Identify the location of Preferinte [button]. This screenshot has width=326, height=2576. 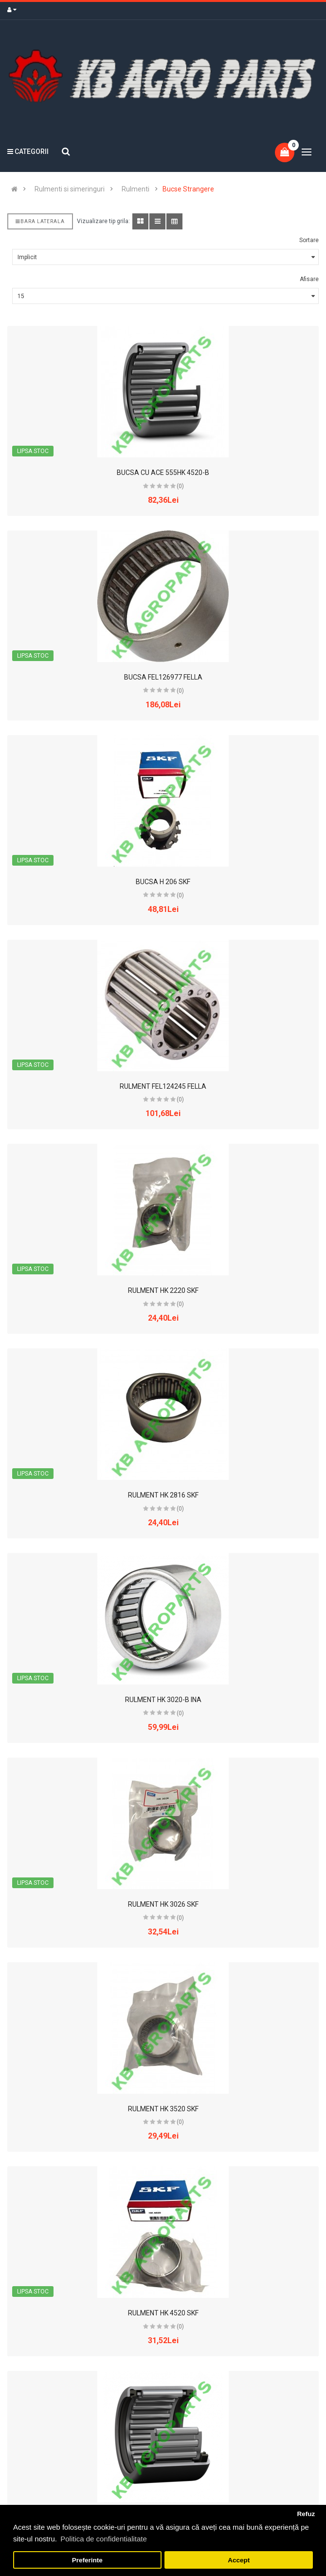
(87, 2560).